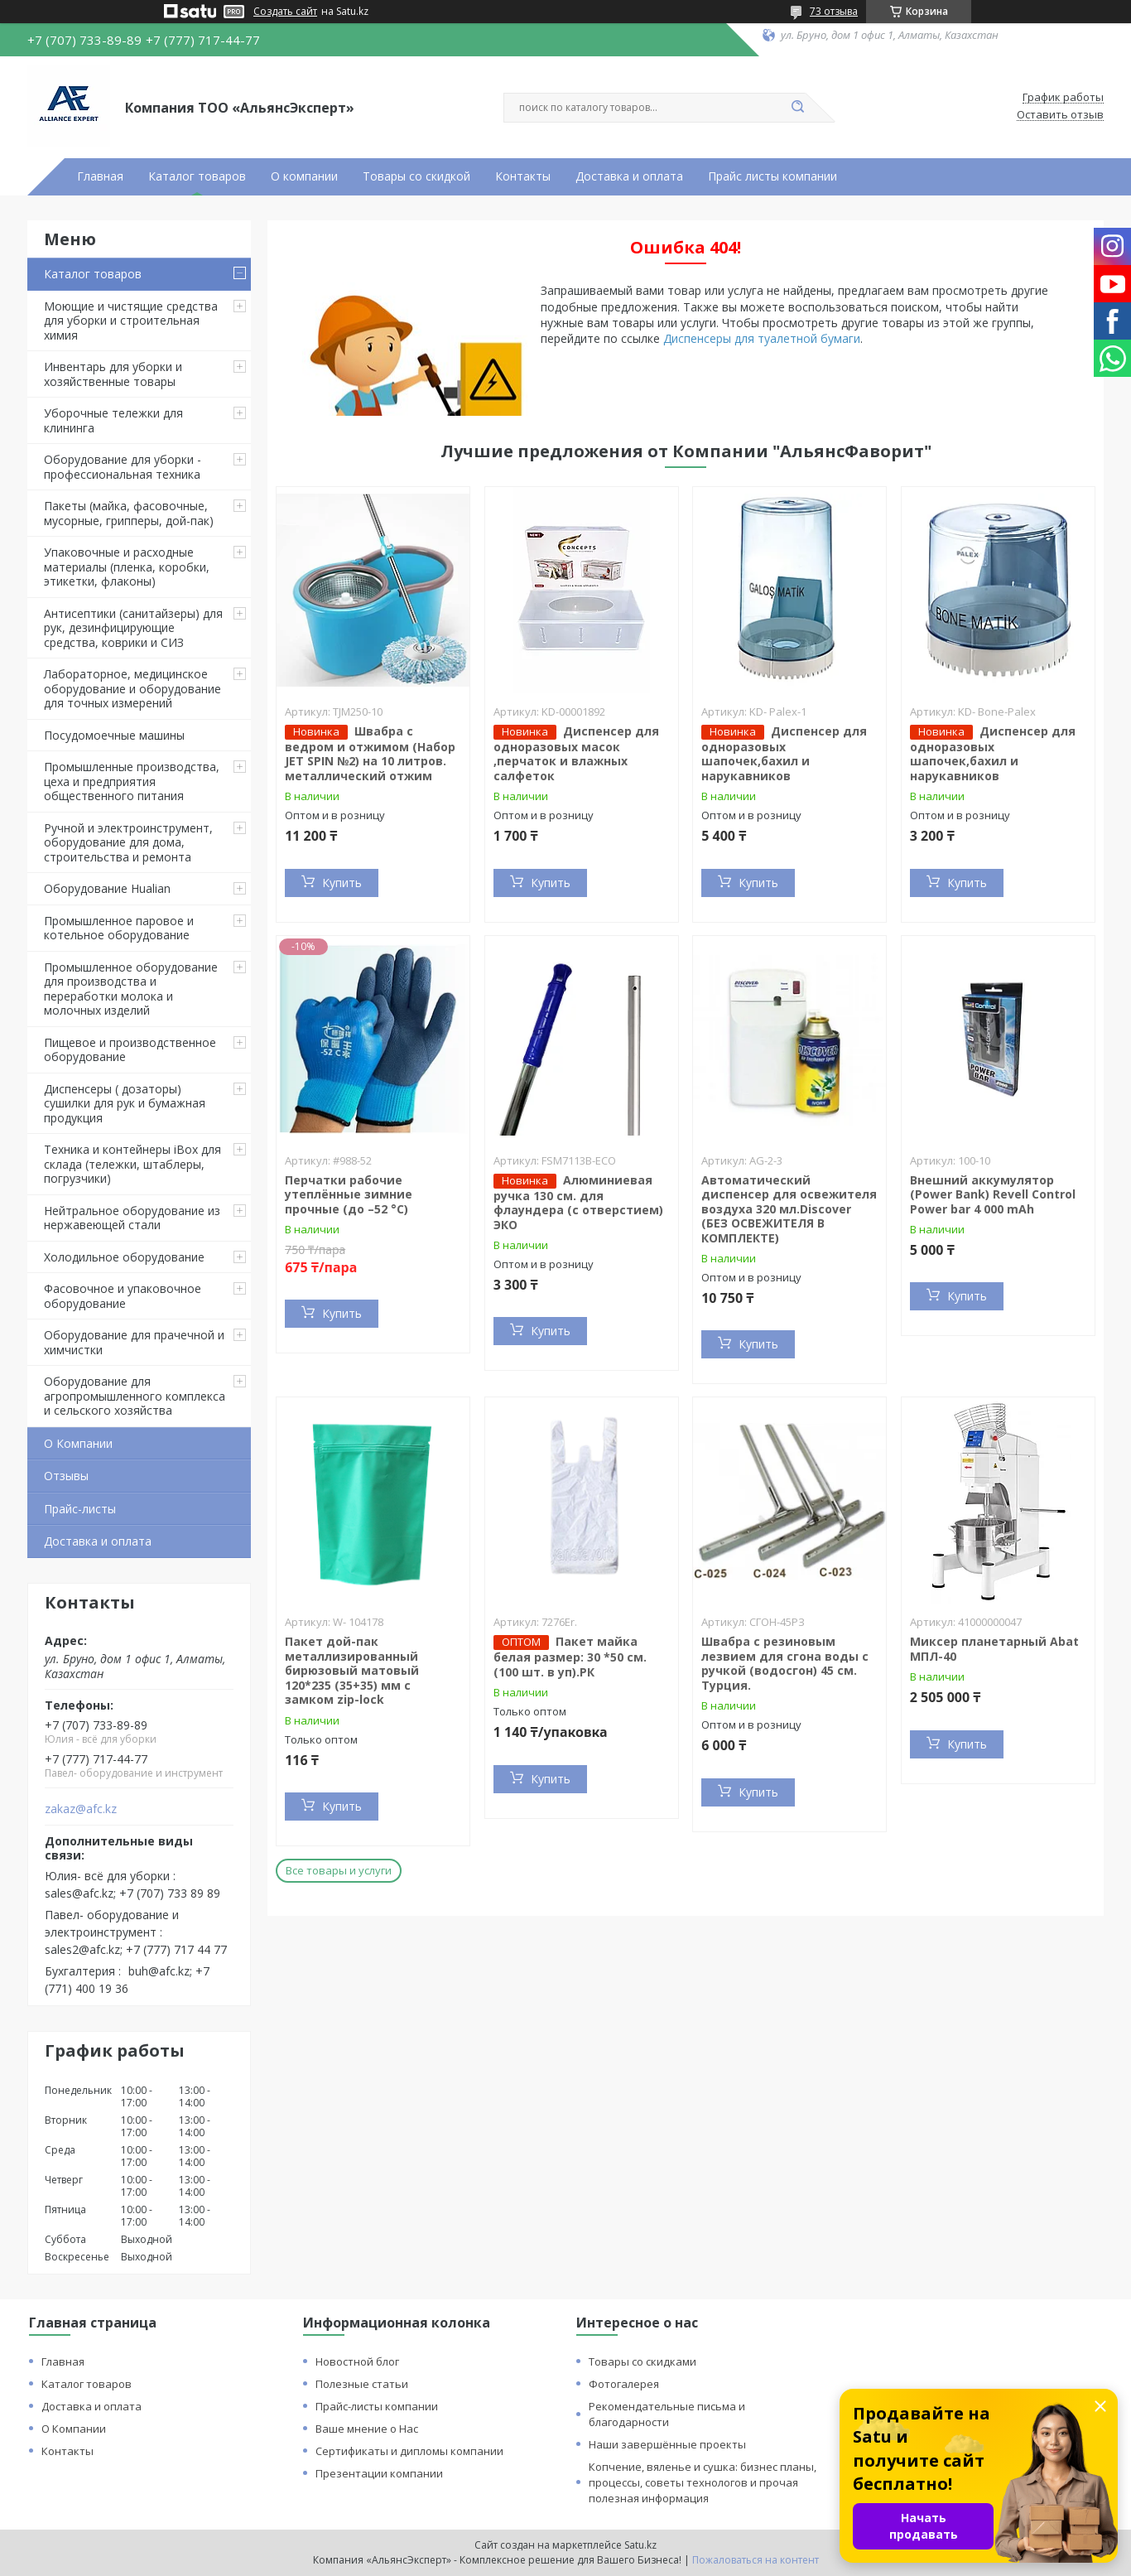 The image size is (1131, 2576). What do you see at coordinates (624, 2383) in the screenshot?
I see `Фотогалерея` at bounding box center [624, 2383].